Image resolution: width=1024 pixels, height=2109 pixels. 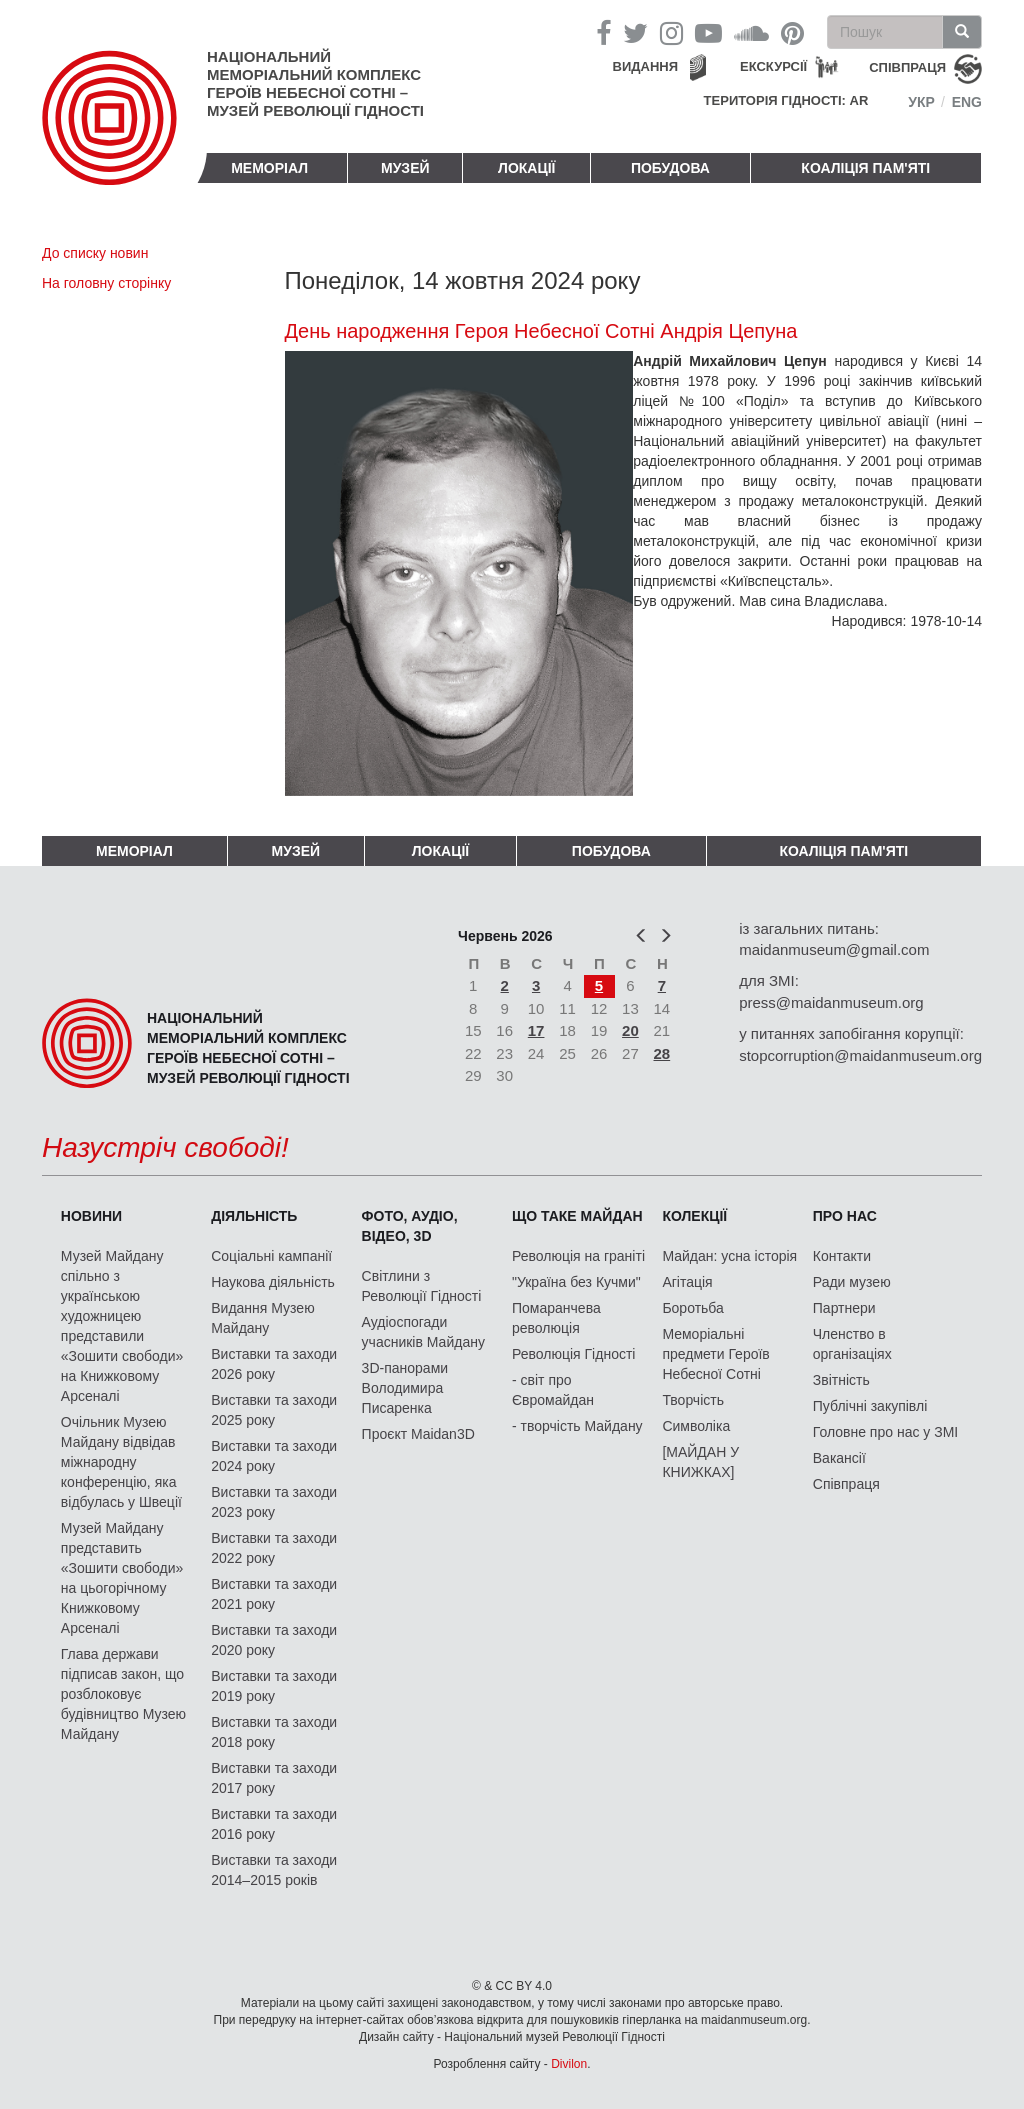 I want to click on Проєкт Maidan3D, so click(x=418, y=1434).